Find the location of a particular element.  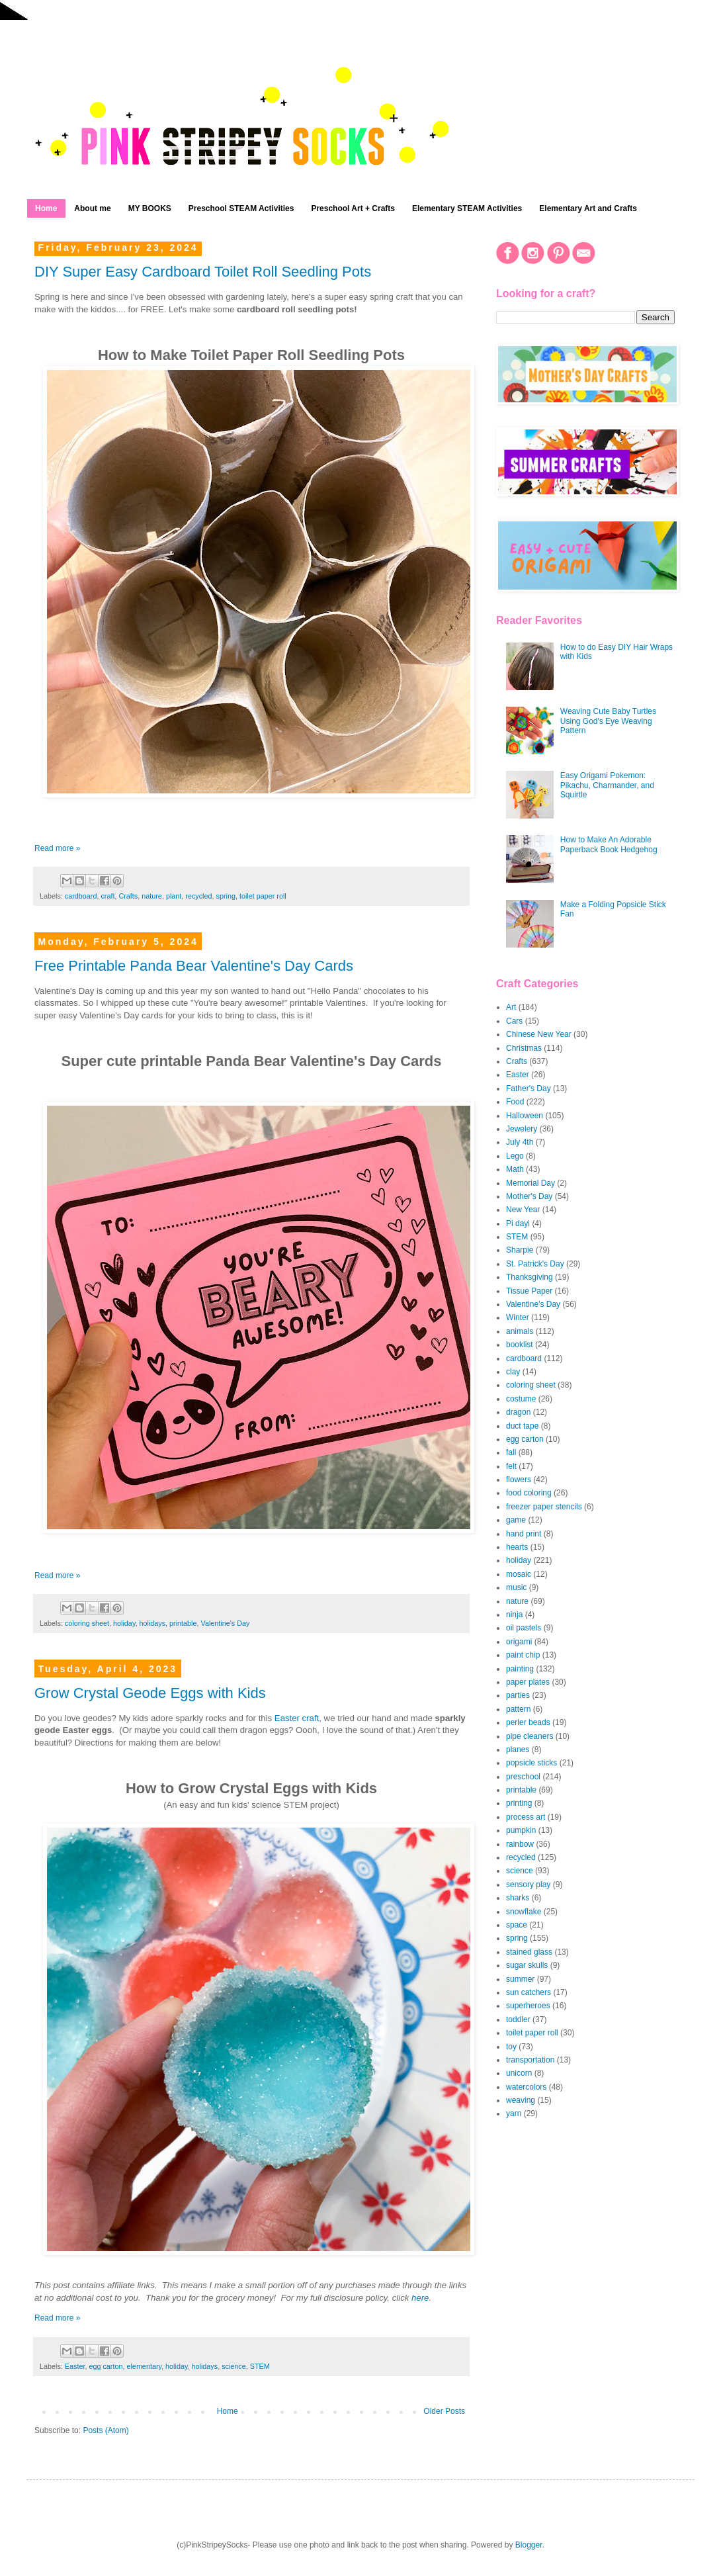

printing is located at coordinates (519, 1803).